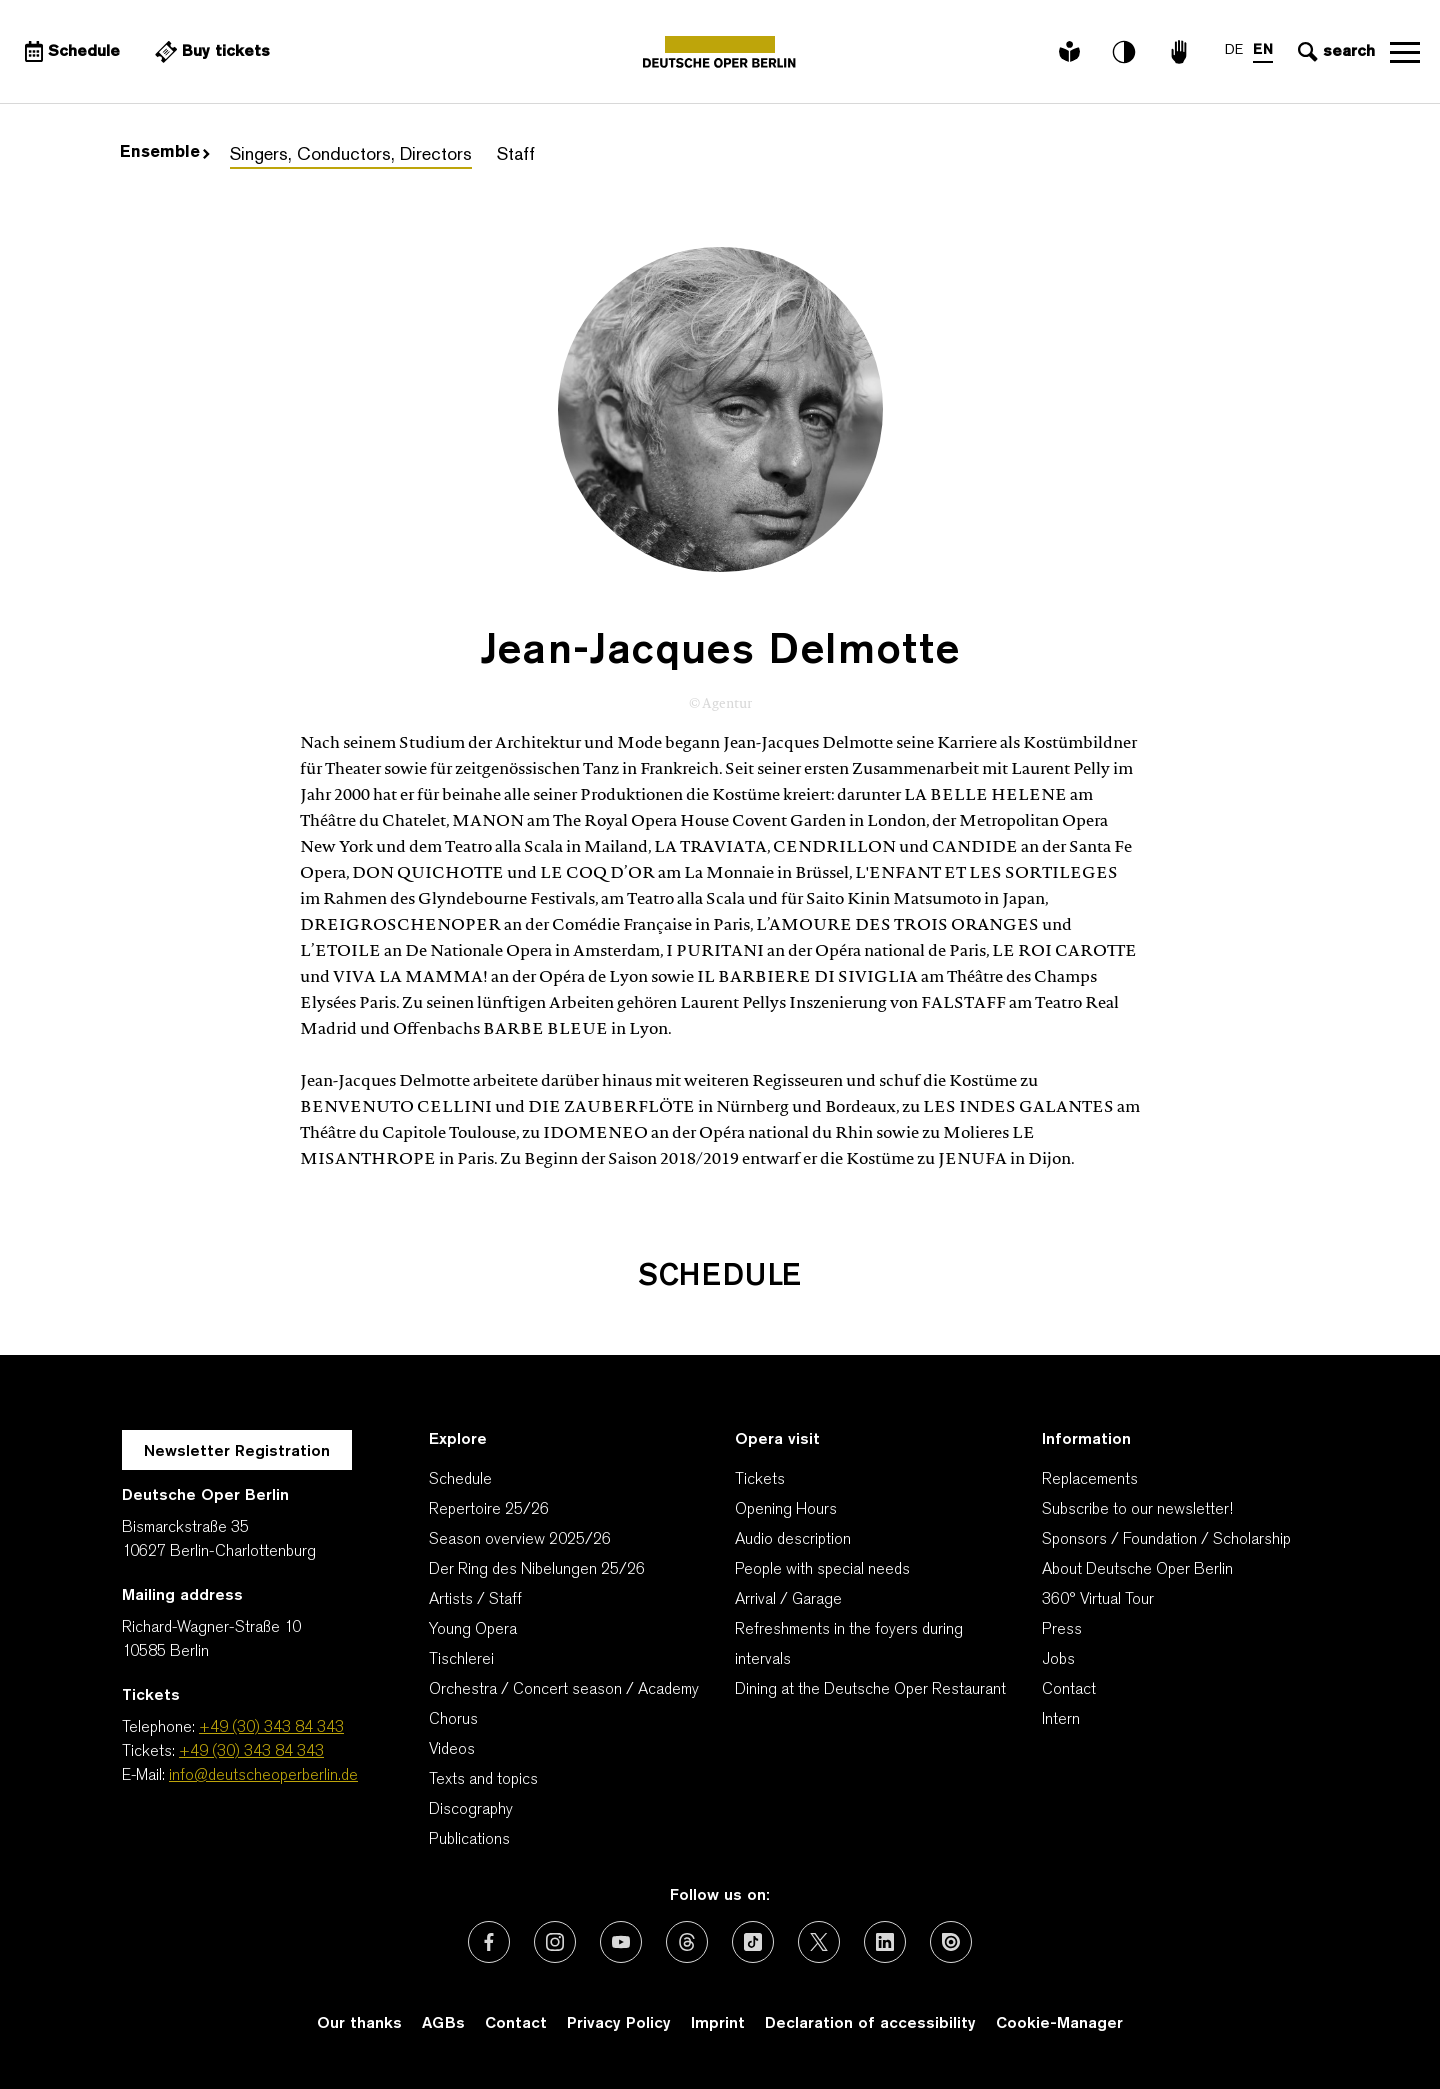 The image size is (1440, 2089). What do you see at coordinates (165, 153) in the screenshot?
I see `Ensemble` at bounding box center [165, 153].